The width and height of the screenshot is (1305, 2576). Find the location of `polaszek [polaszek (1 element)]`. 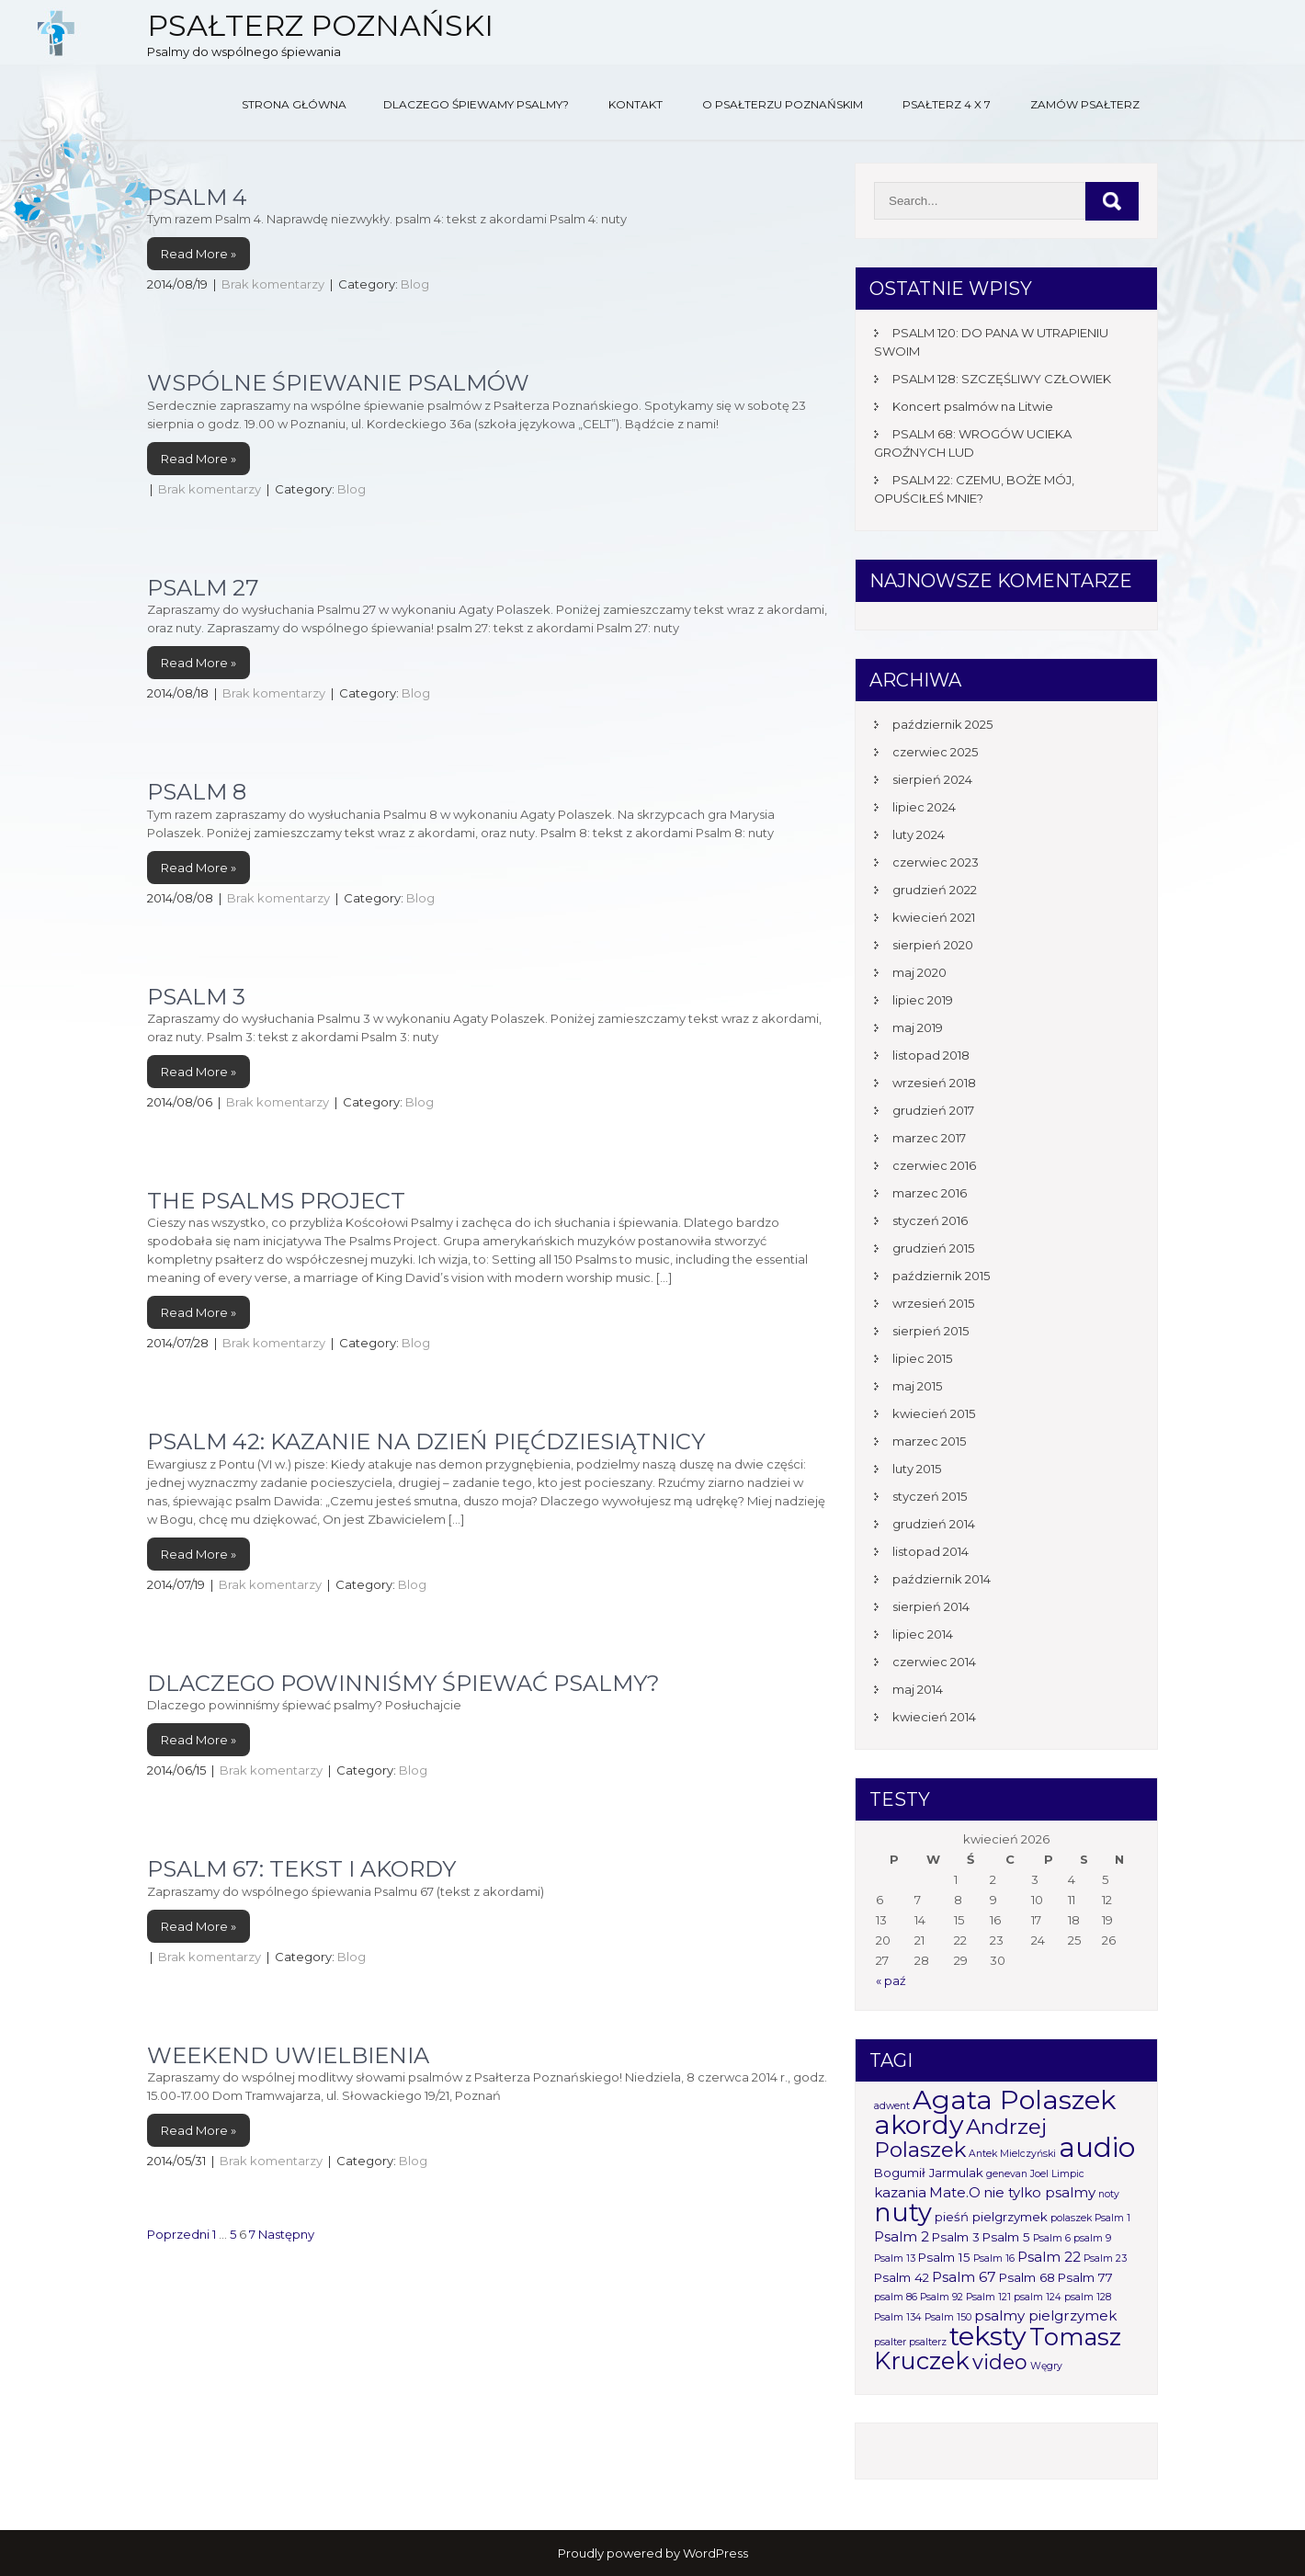

polaszek [polaszek (1 element)] is located at coordinates (1071, 2218).